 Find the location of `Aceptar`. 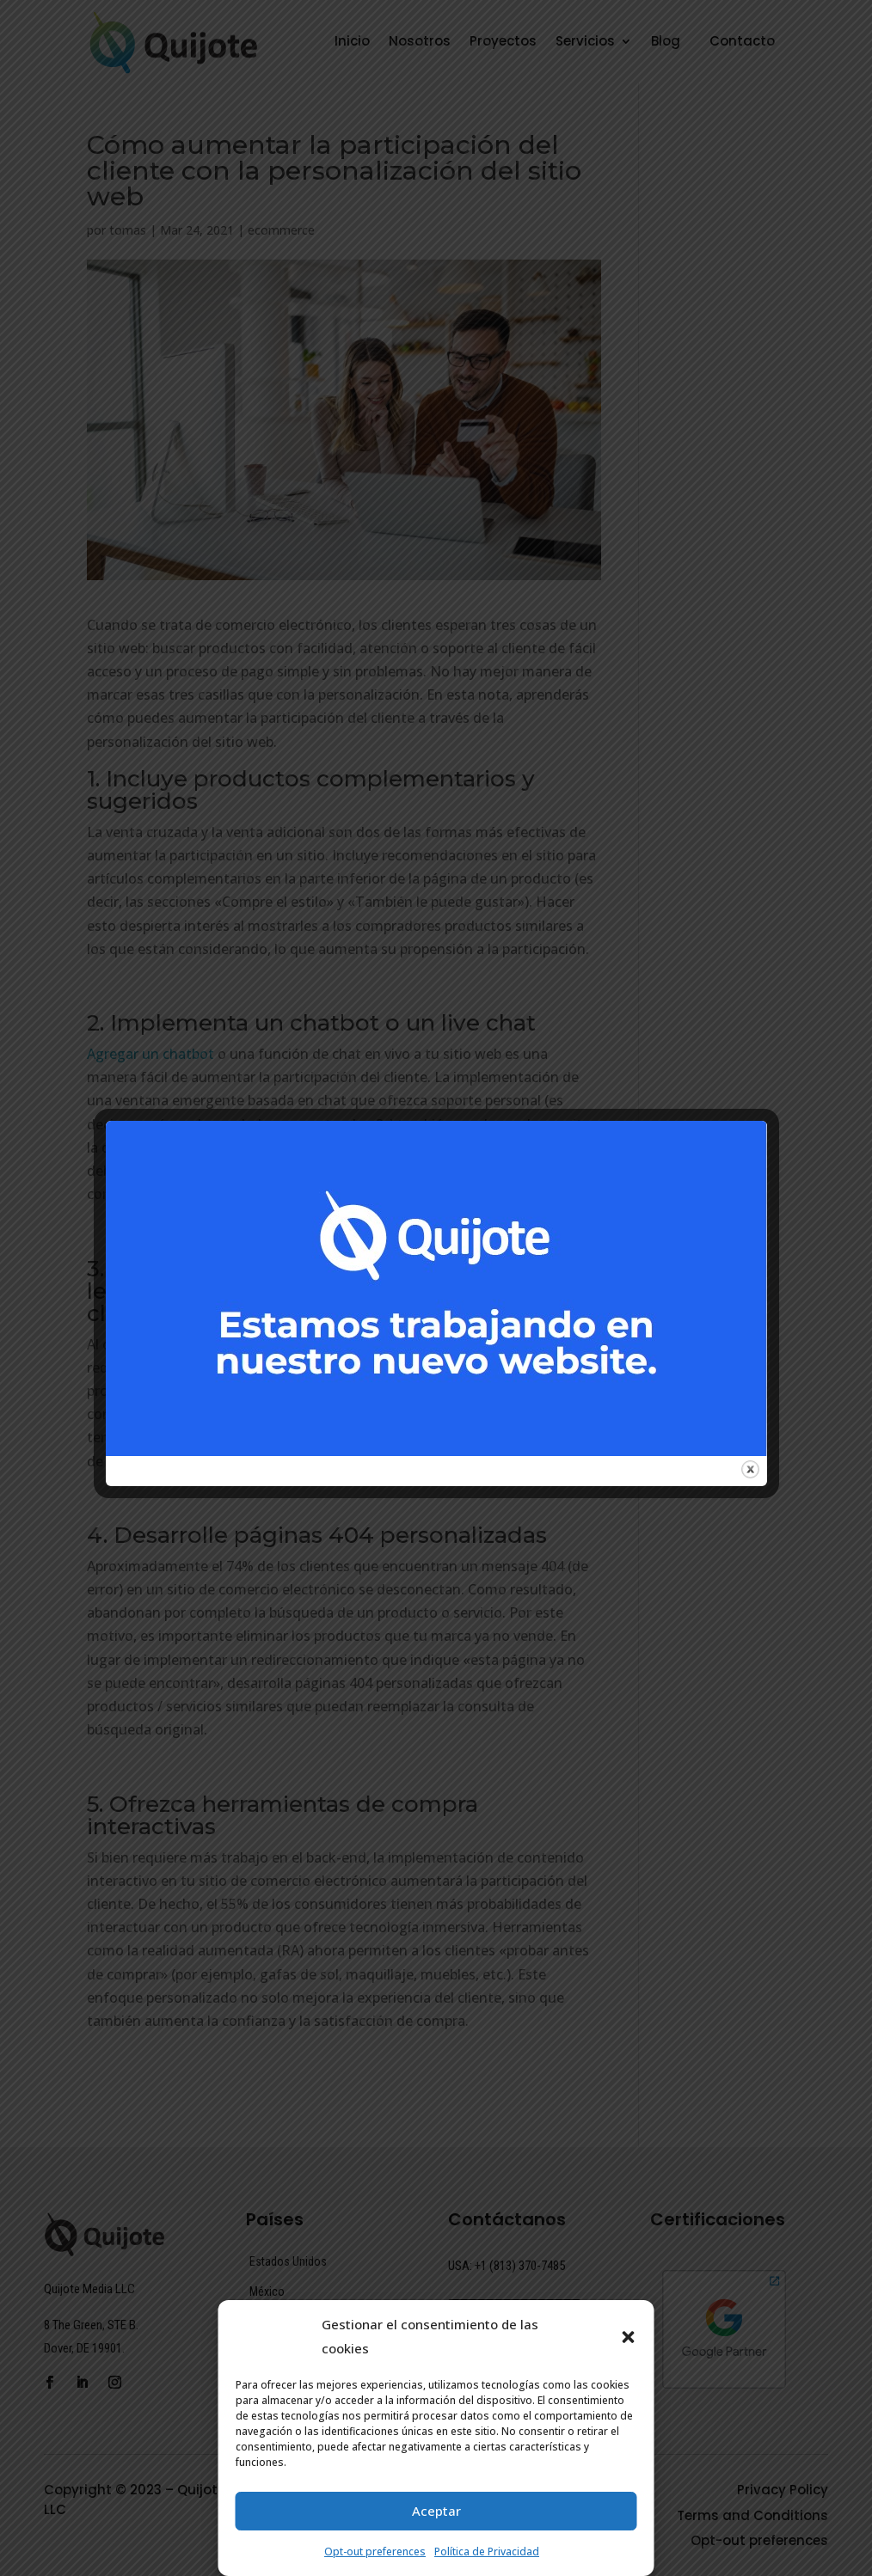

Aceptar is located at coordinates (436, 2510).